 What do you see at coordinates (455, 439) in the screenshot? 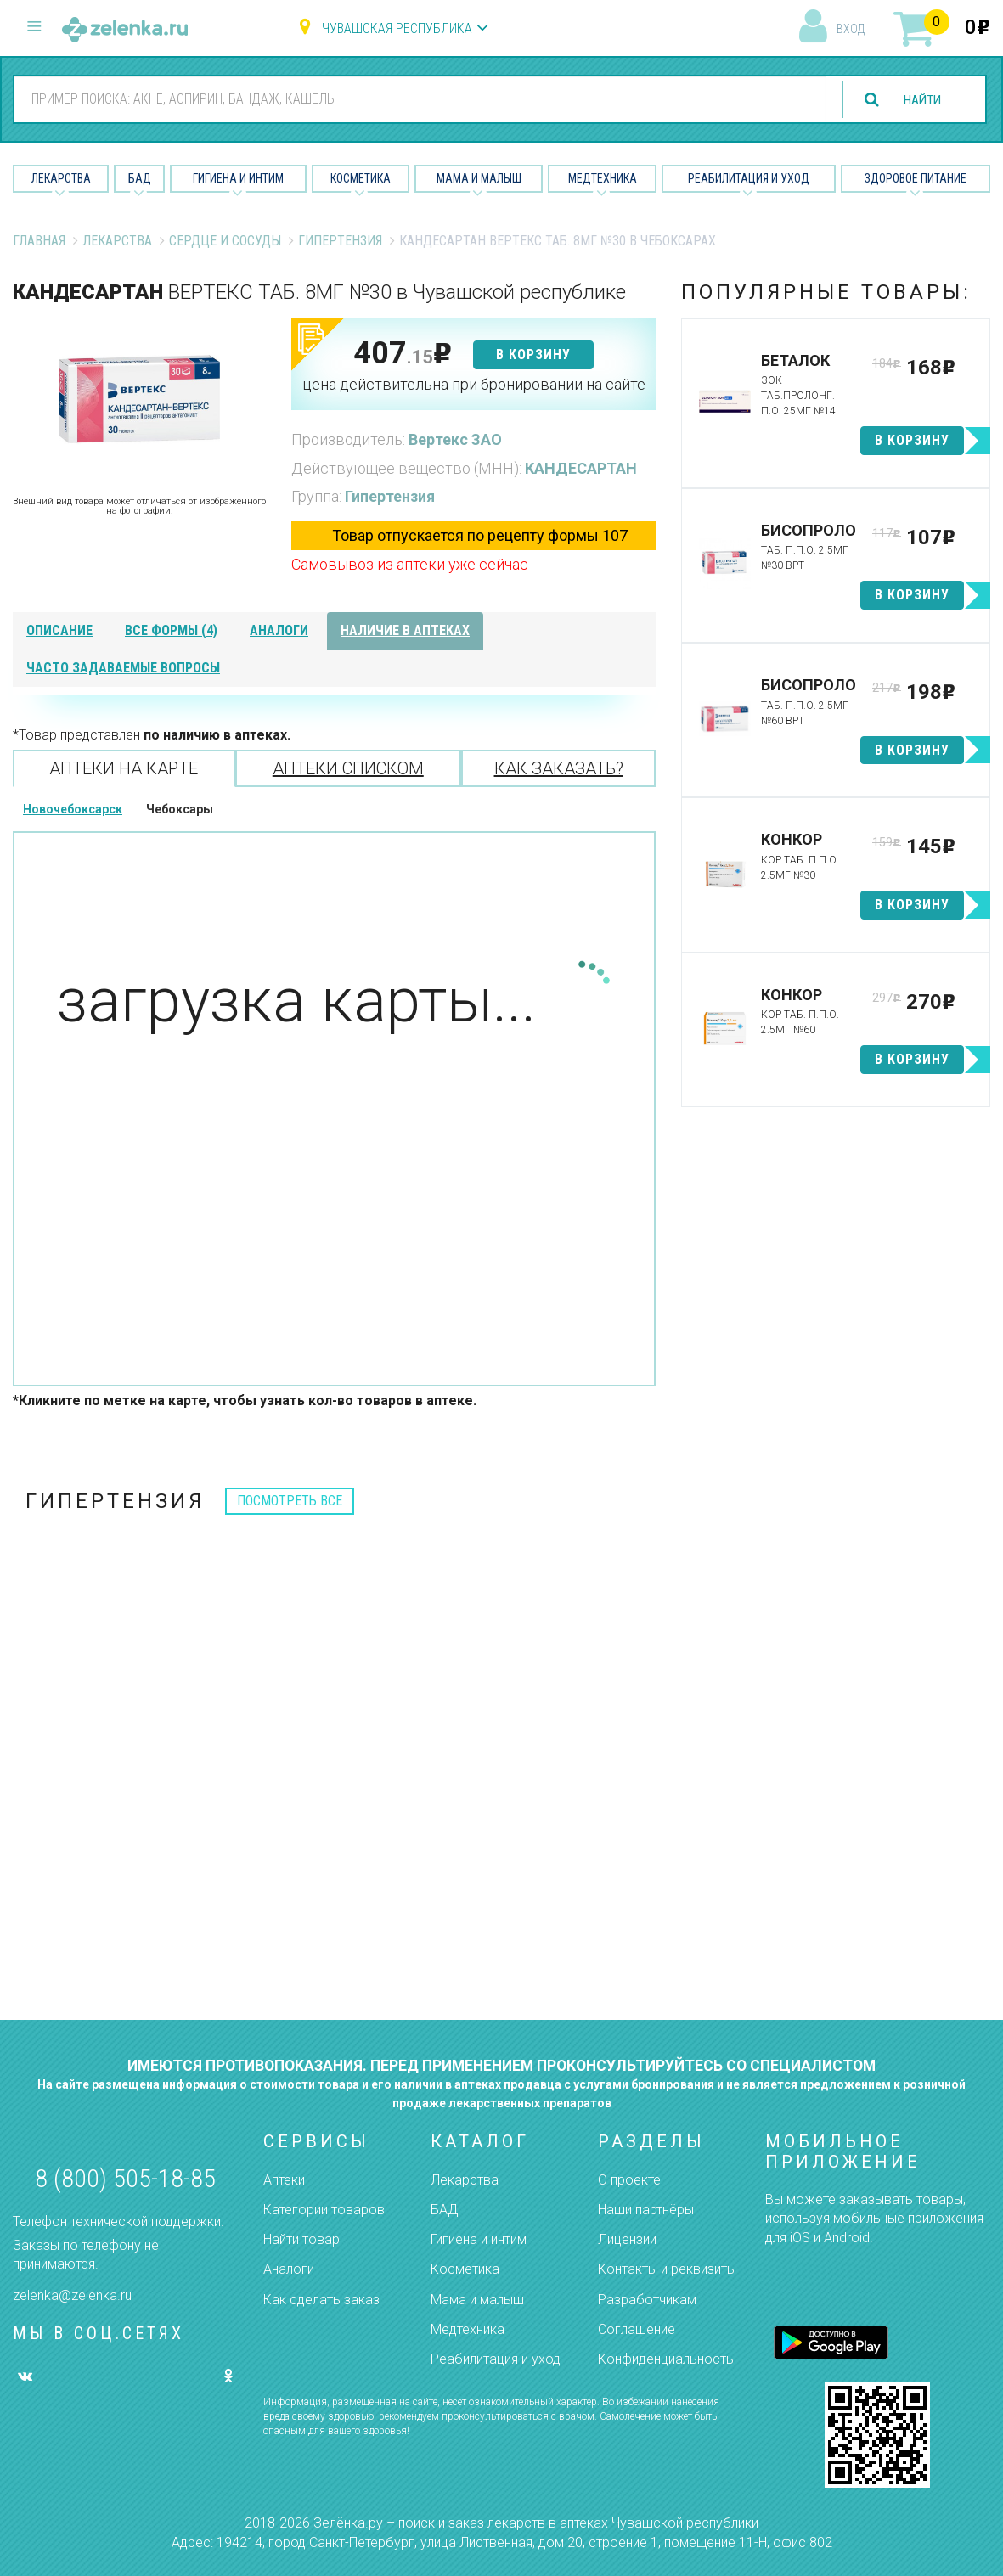
I see `Вертекс ЗАО` at bounding box center [455, 439].